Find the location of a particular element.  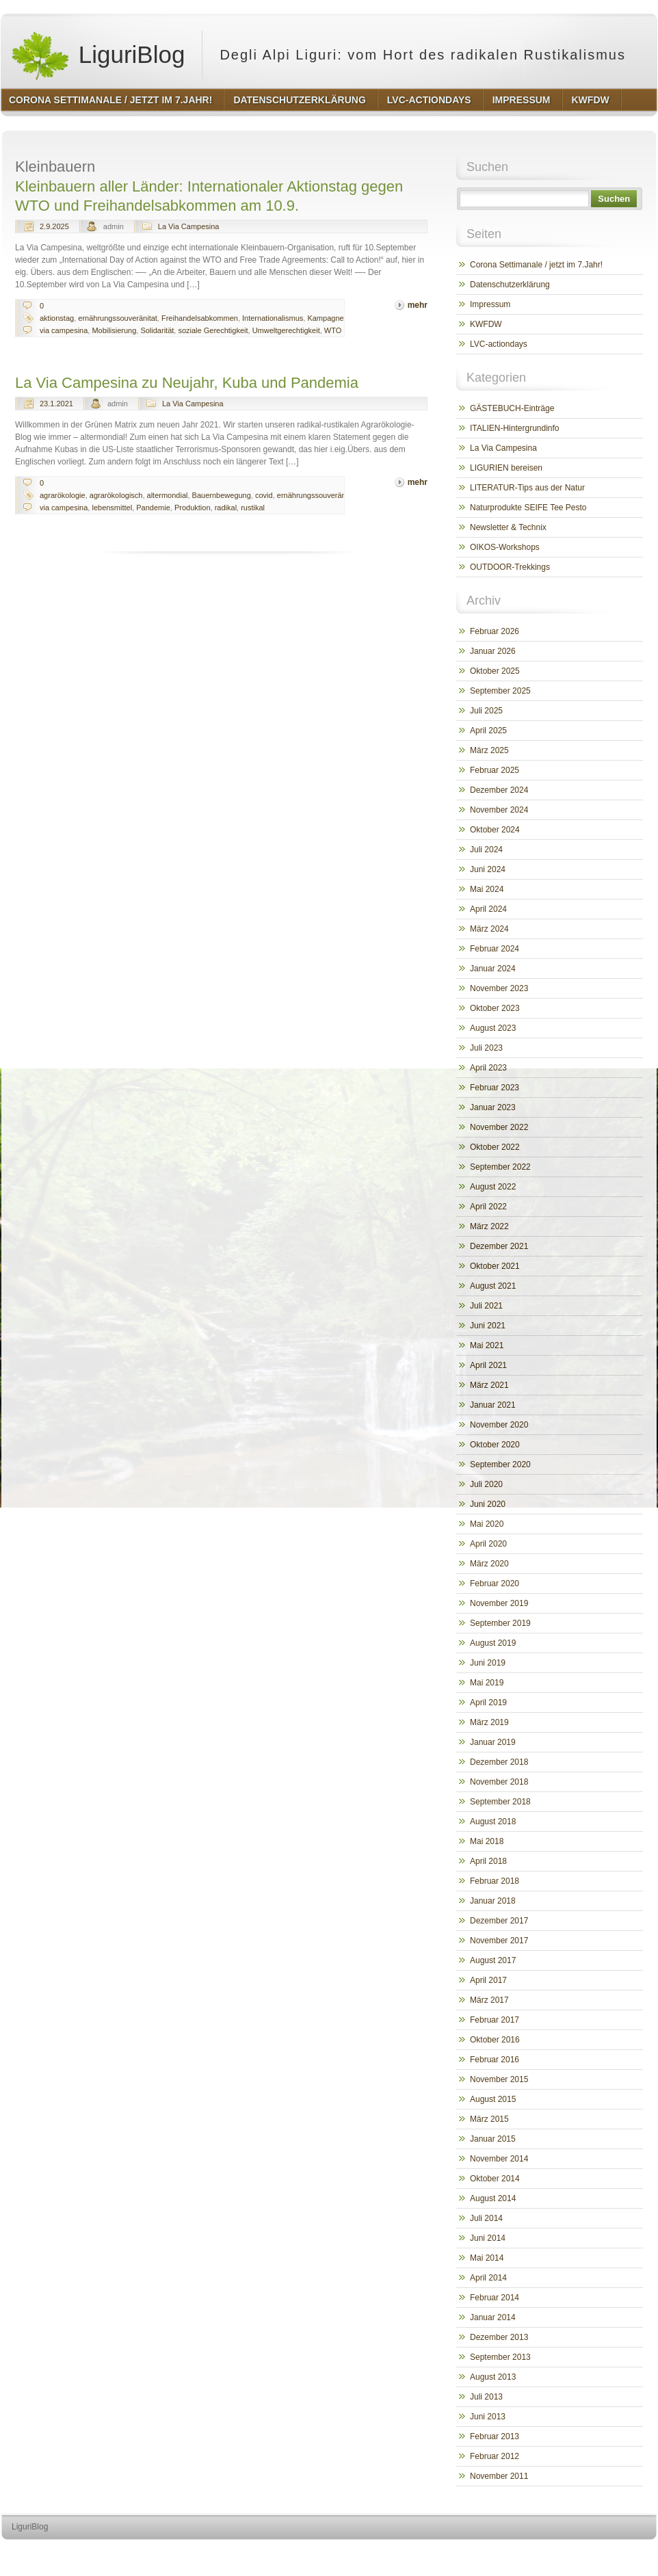

Dezember 2013 is located at coordinates (499, 2337).